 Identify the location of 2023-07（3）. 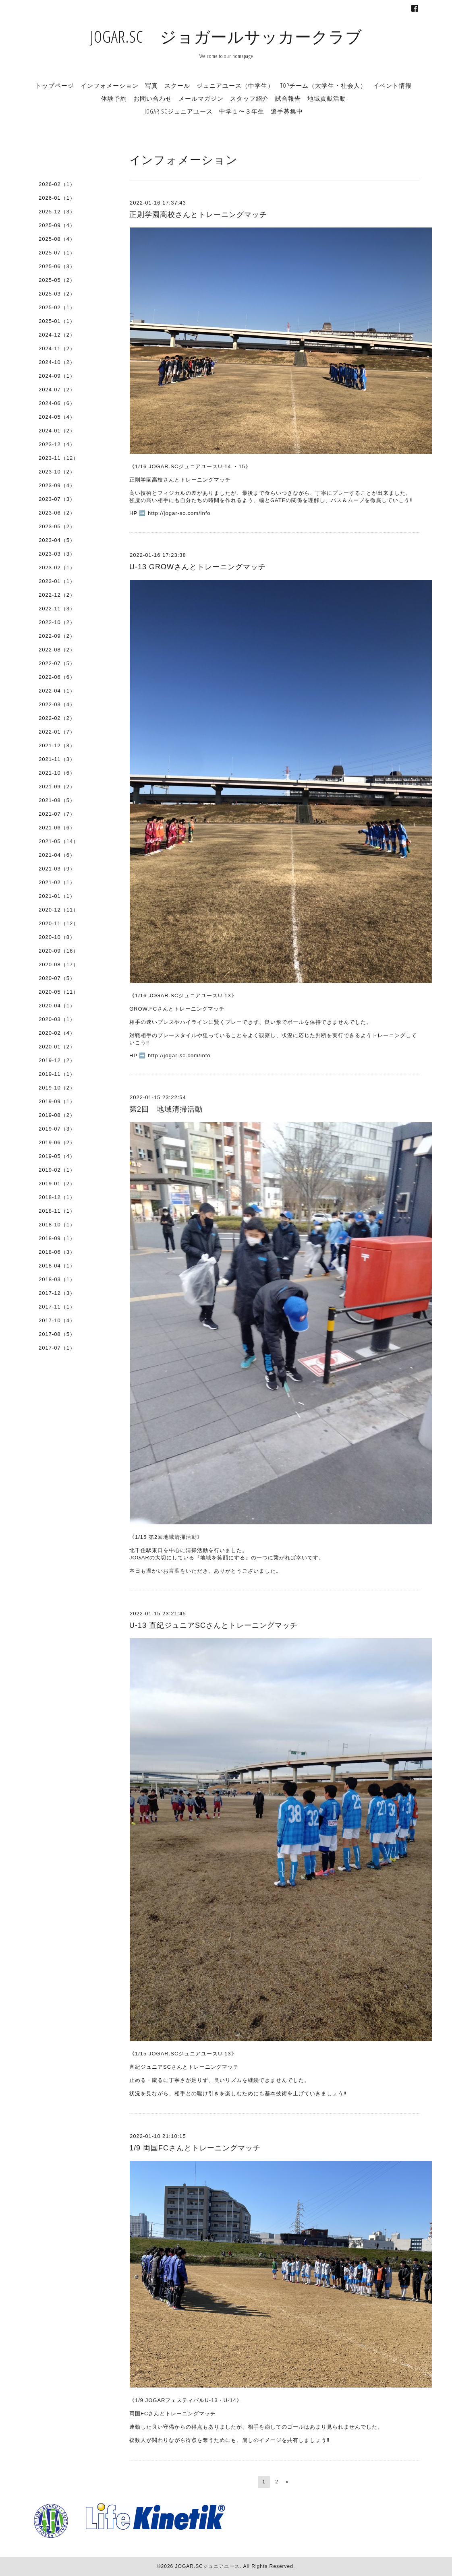
(57, 499).